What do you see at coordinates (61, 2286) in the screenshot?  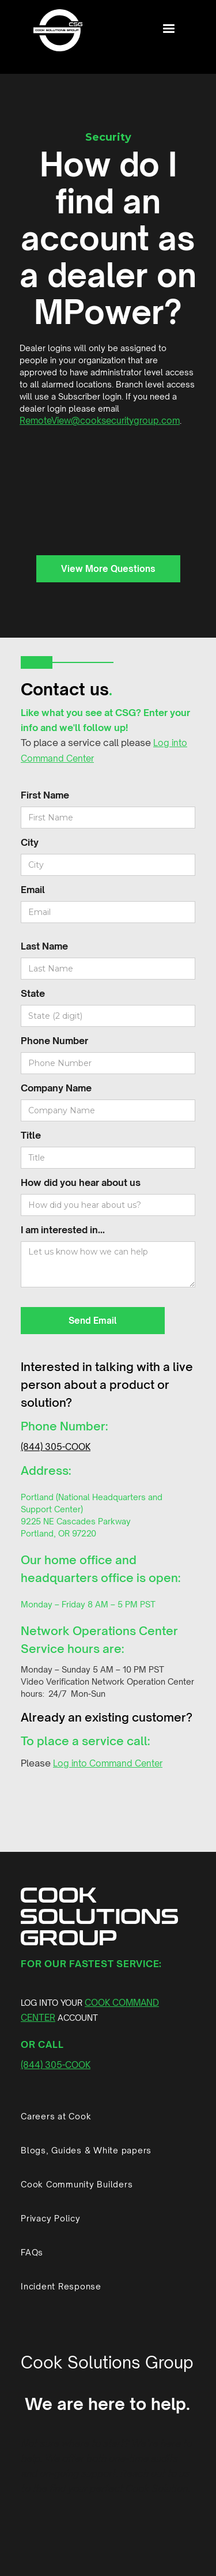 I see `Incident Response` at bounding box center [61, 2286].